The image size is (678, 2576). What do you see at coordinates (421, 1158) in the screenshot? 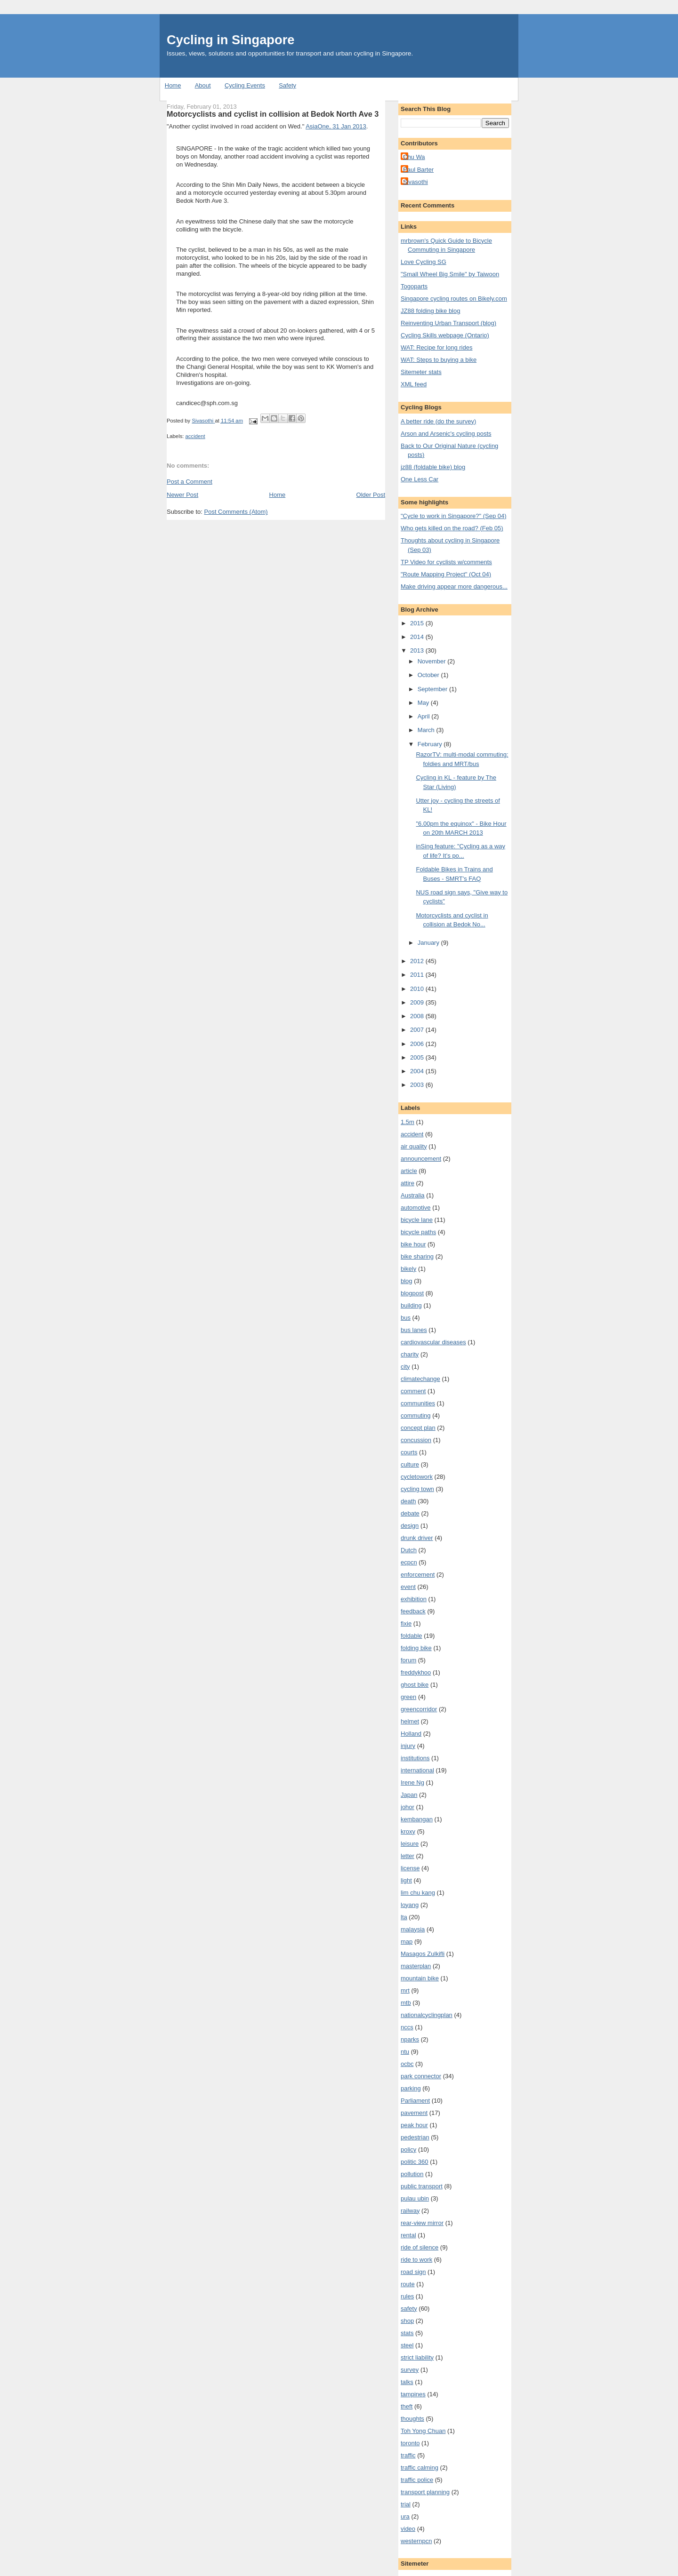
I see `announcement` at bounding box center [421, 1158].